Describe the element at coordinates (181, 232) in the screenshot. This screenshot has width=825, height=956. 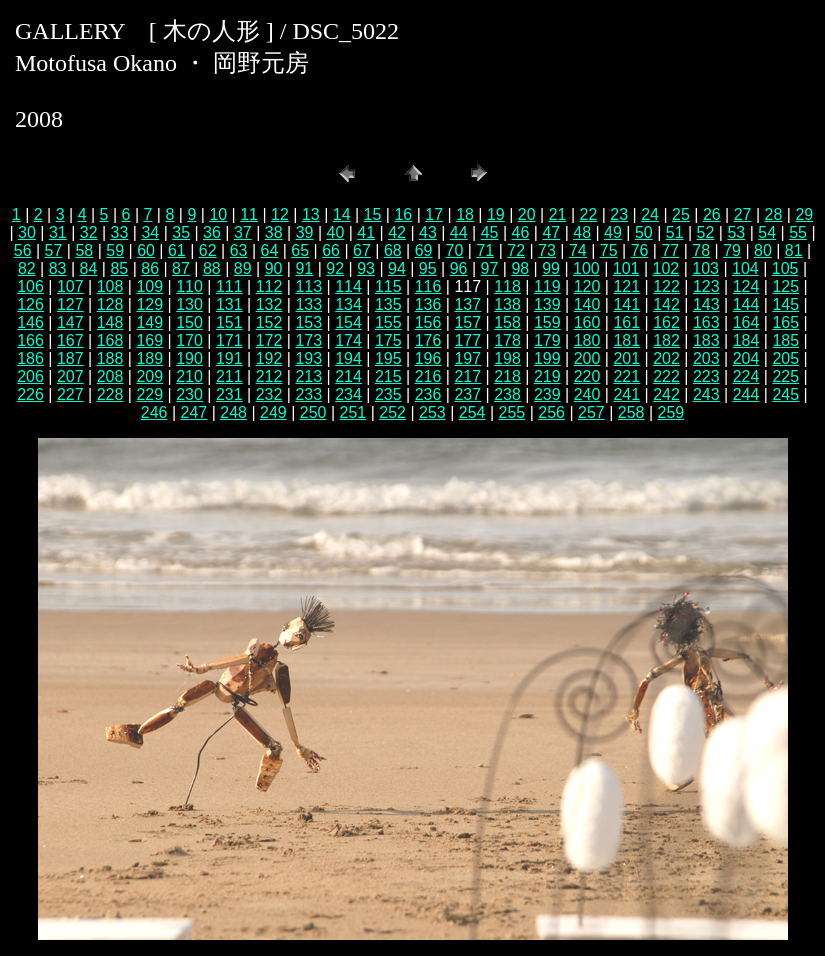
I see `35` at that location.